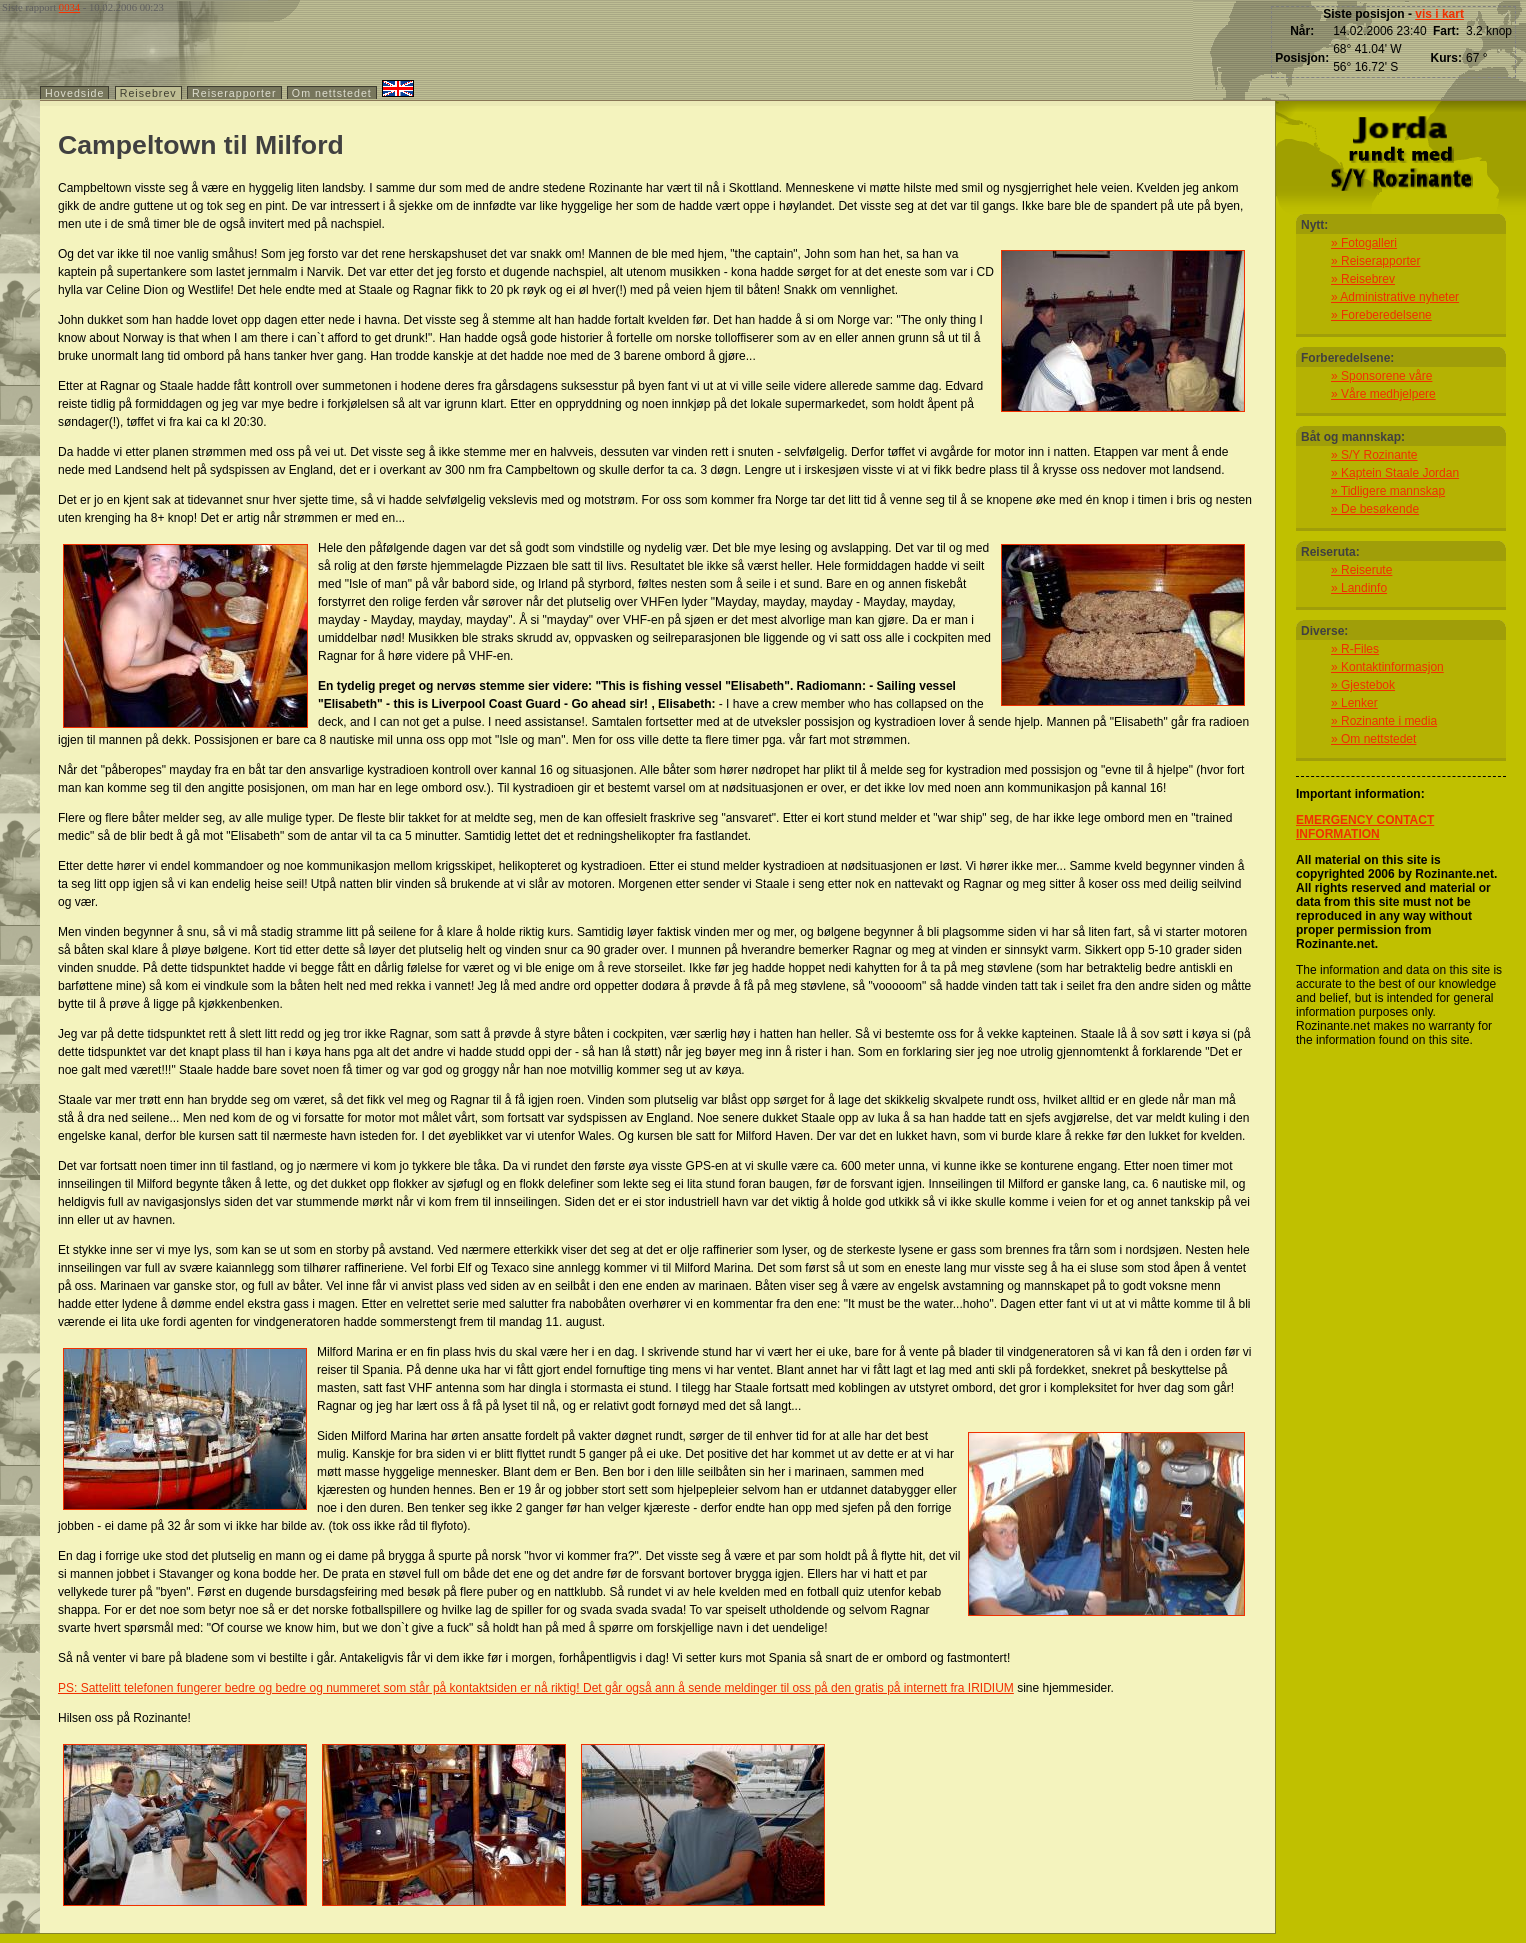 This screenshot has width=1526, height=1943. What do you see at coordinates (1363, 279) in the screenshot?
I see `» Reisebrev` at bounding box center [1363, 279].